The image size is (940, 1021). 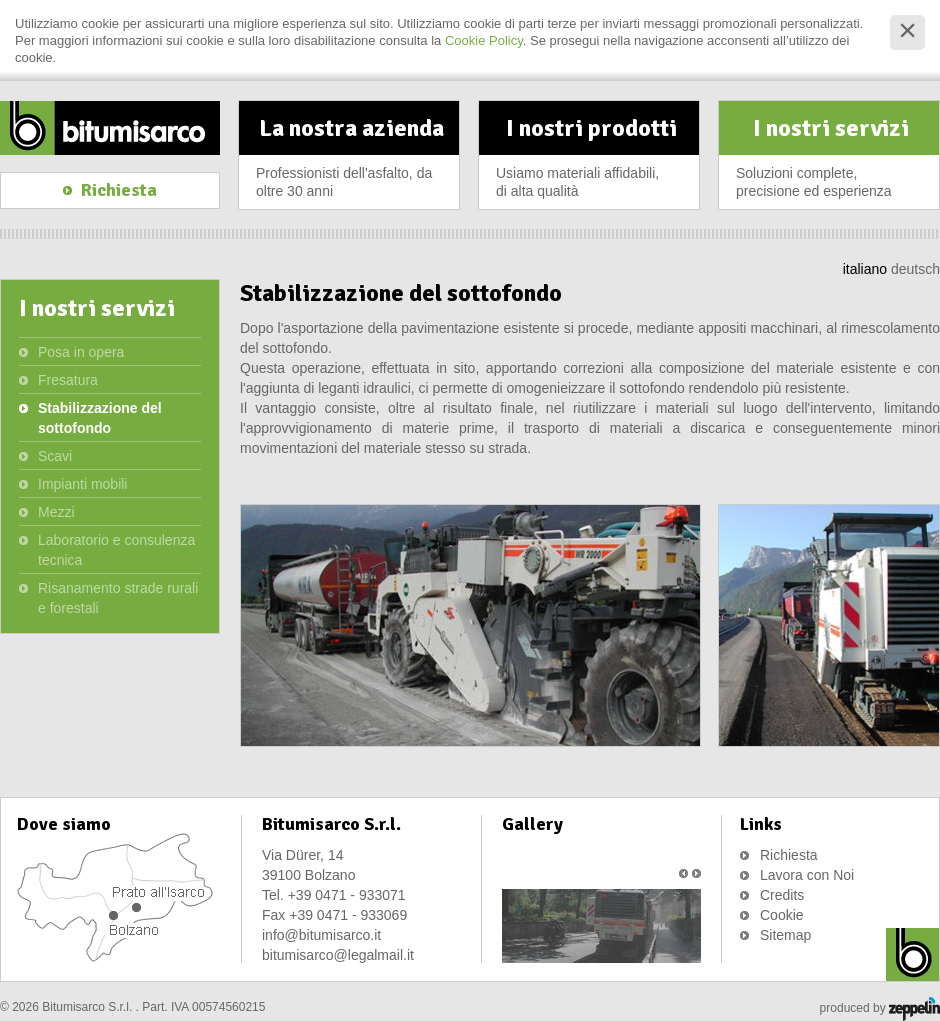 What do you see at coordinates (116, 550) in the screenshot?
I see `Laboratorio e consulenza tecnica` at bounding box center [116, 550].